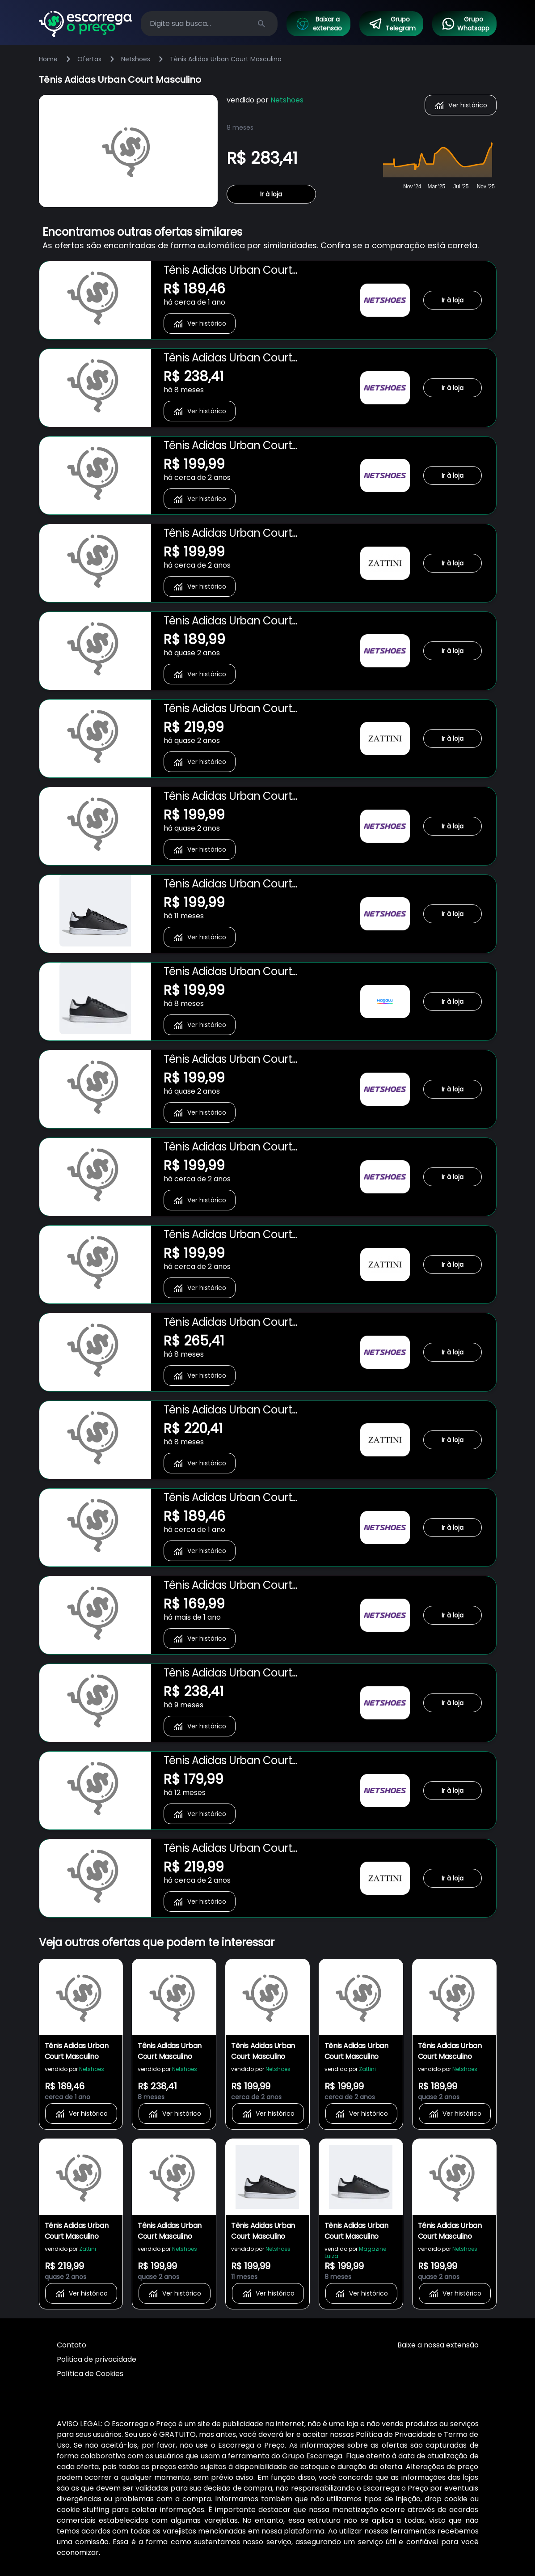 Image resolution: width=535 pixels, height=2576 pixels. I want to click on Home, so click(48, 59).